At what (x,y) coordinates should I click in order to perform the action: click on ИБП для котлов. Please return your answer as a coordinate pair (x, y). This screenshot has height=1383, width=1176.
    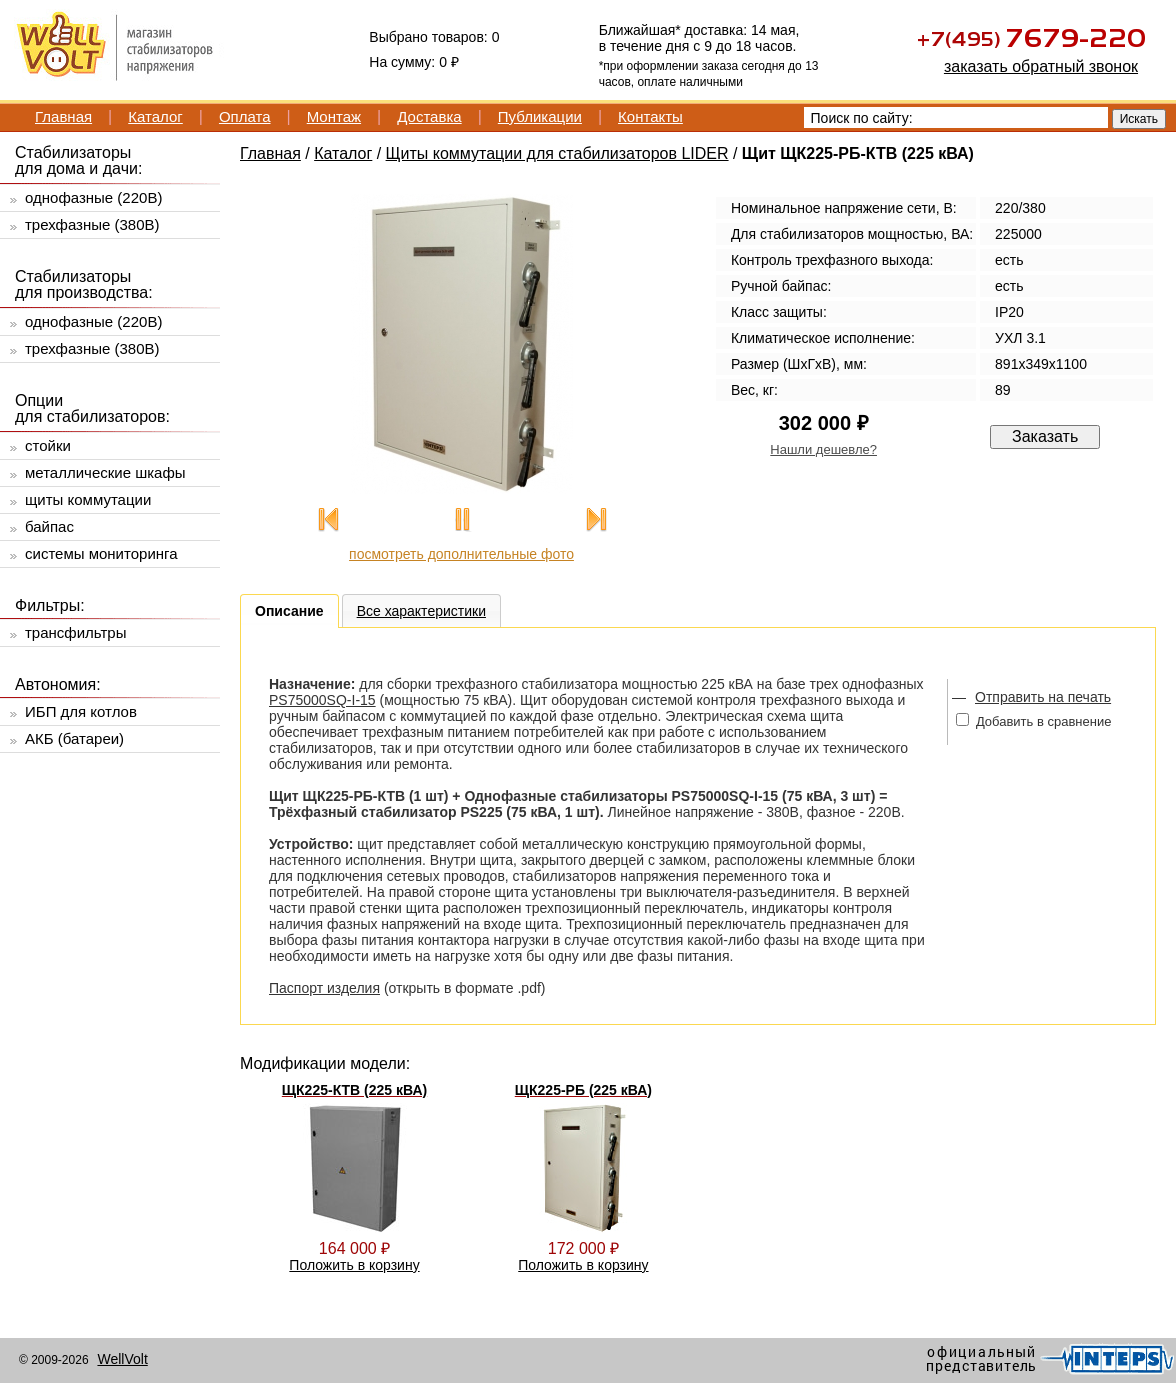
    Looking at the image, I should click on (81, 711).